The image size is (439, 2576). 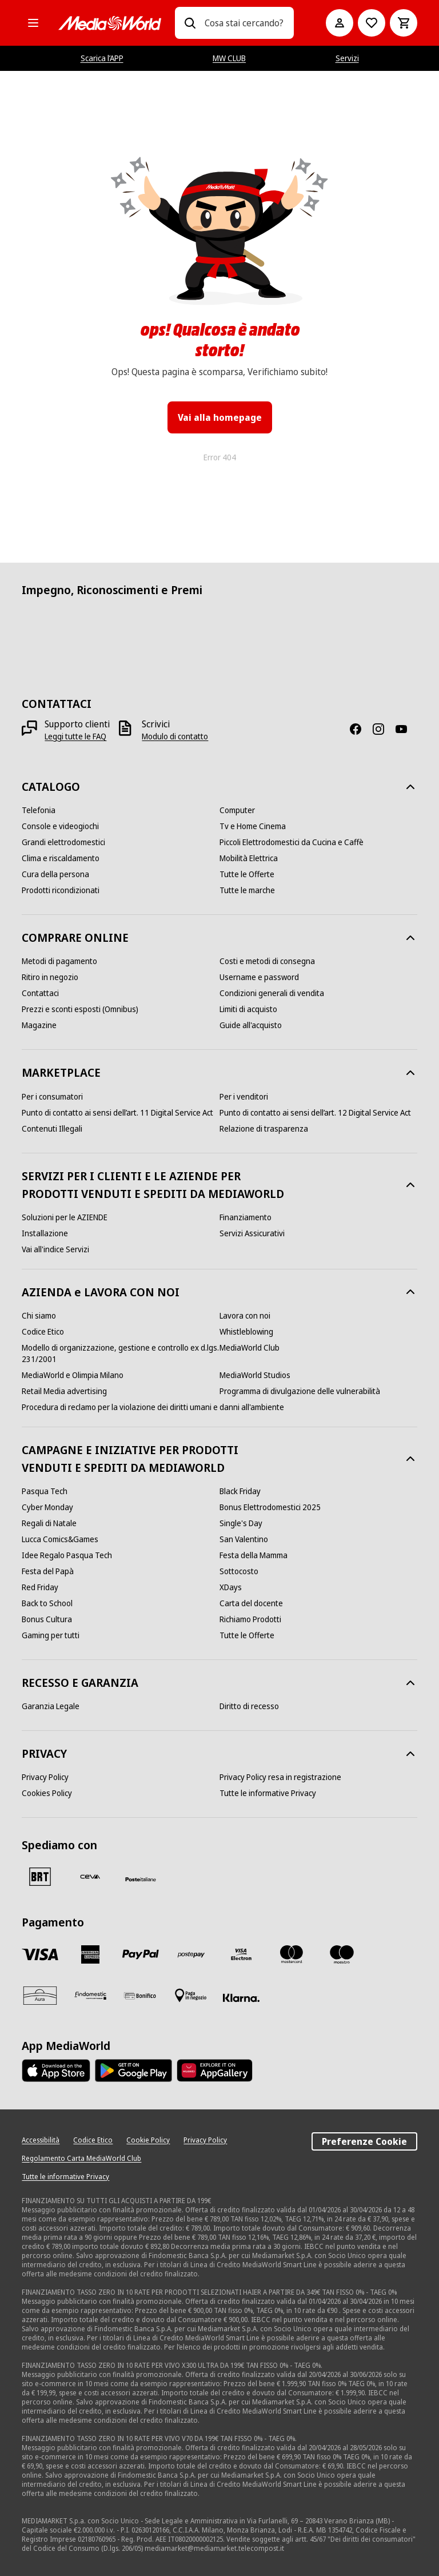 I want to click on [Piccoli Elettrodomestici da Cucina e Caffè], so click(x=292, y=842).